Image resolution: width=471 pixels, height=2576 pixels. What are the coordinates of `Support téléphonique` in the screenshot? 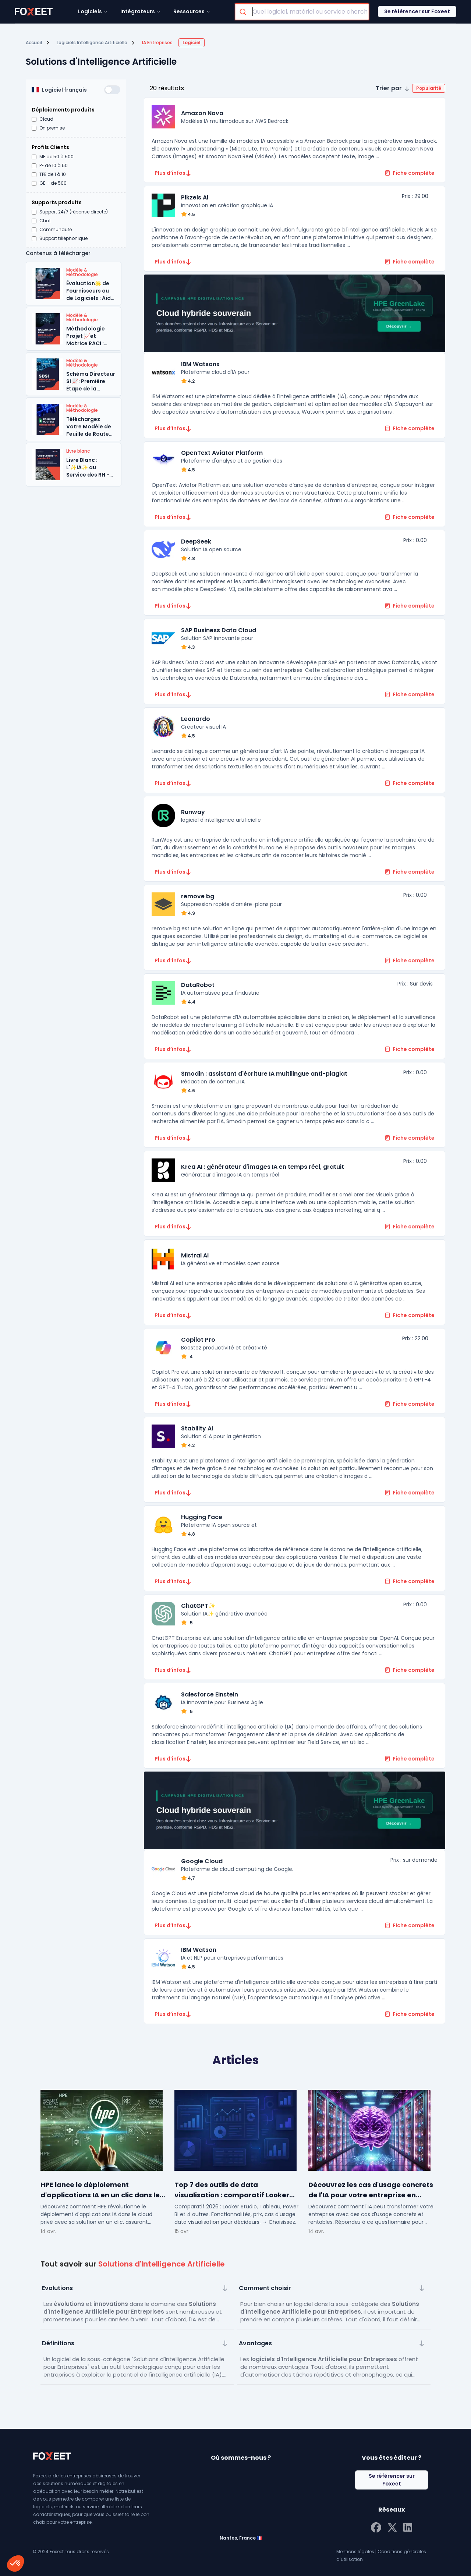 It's located at (63, 238).